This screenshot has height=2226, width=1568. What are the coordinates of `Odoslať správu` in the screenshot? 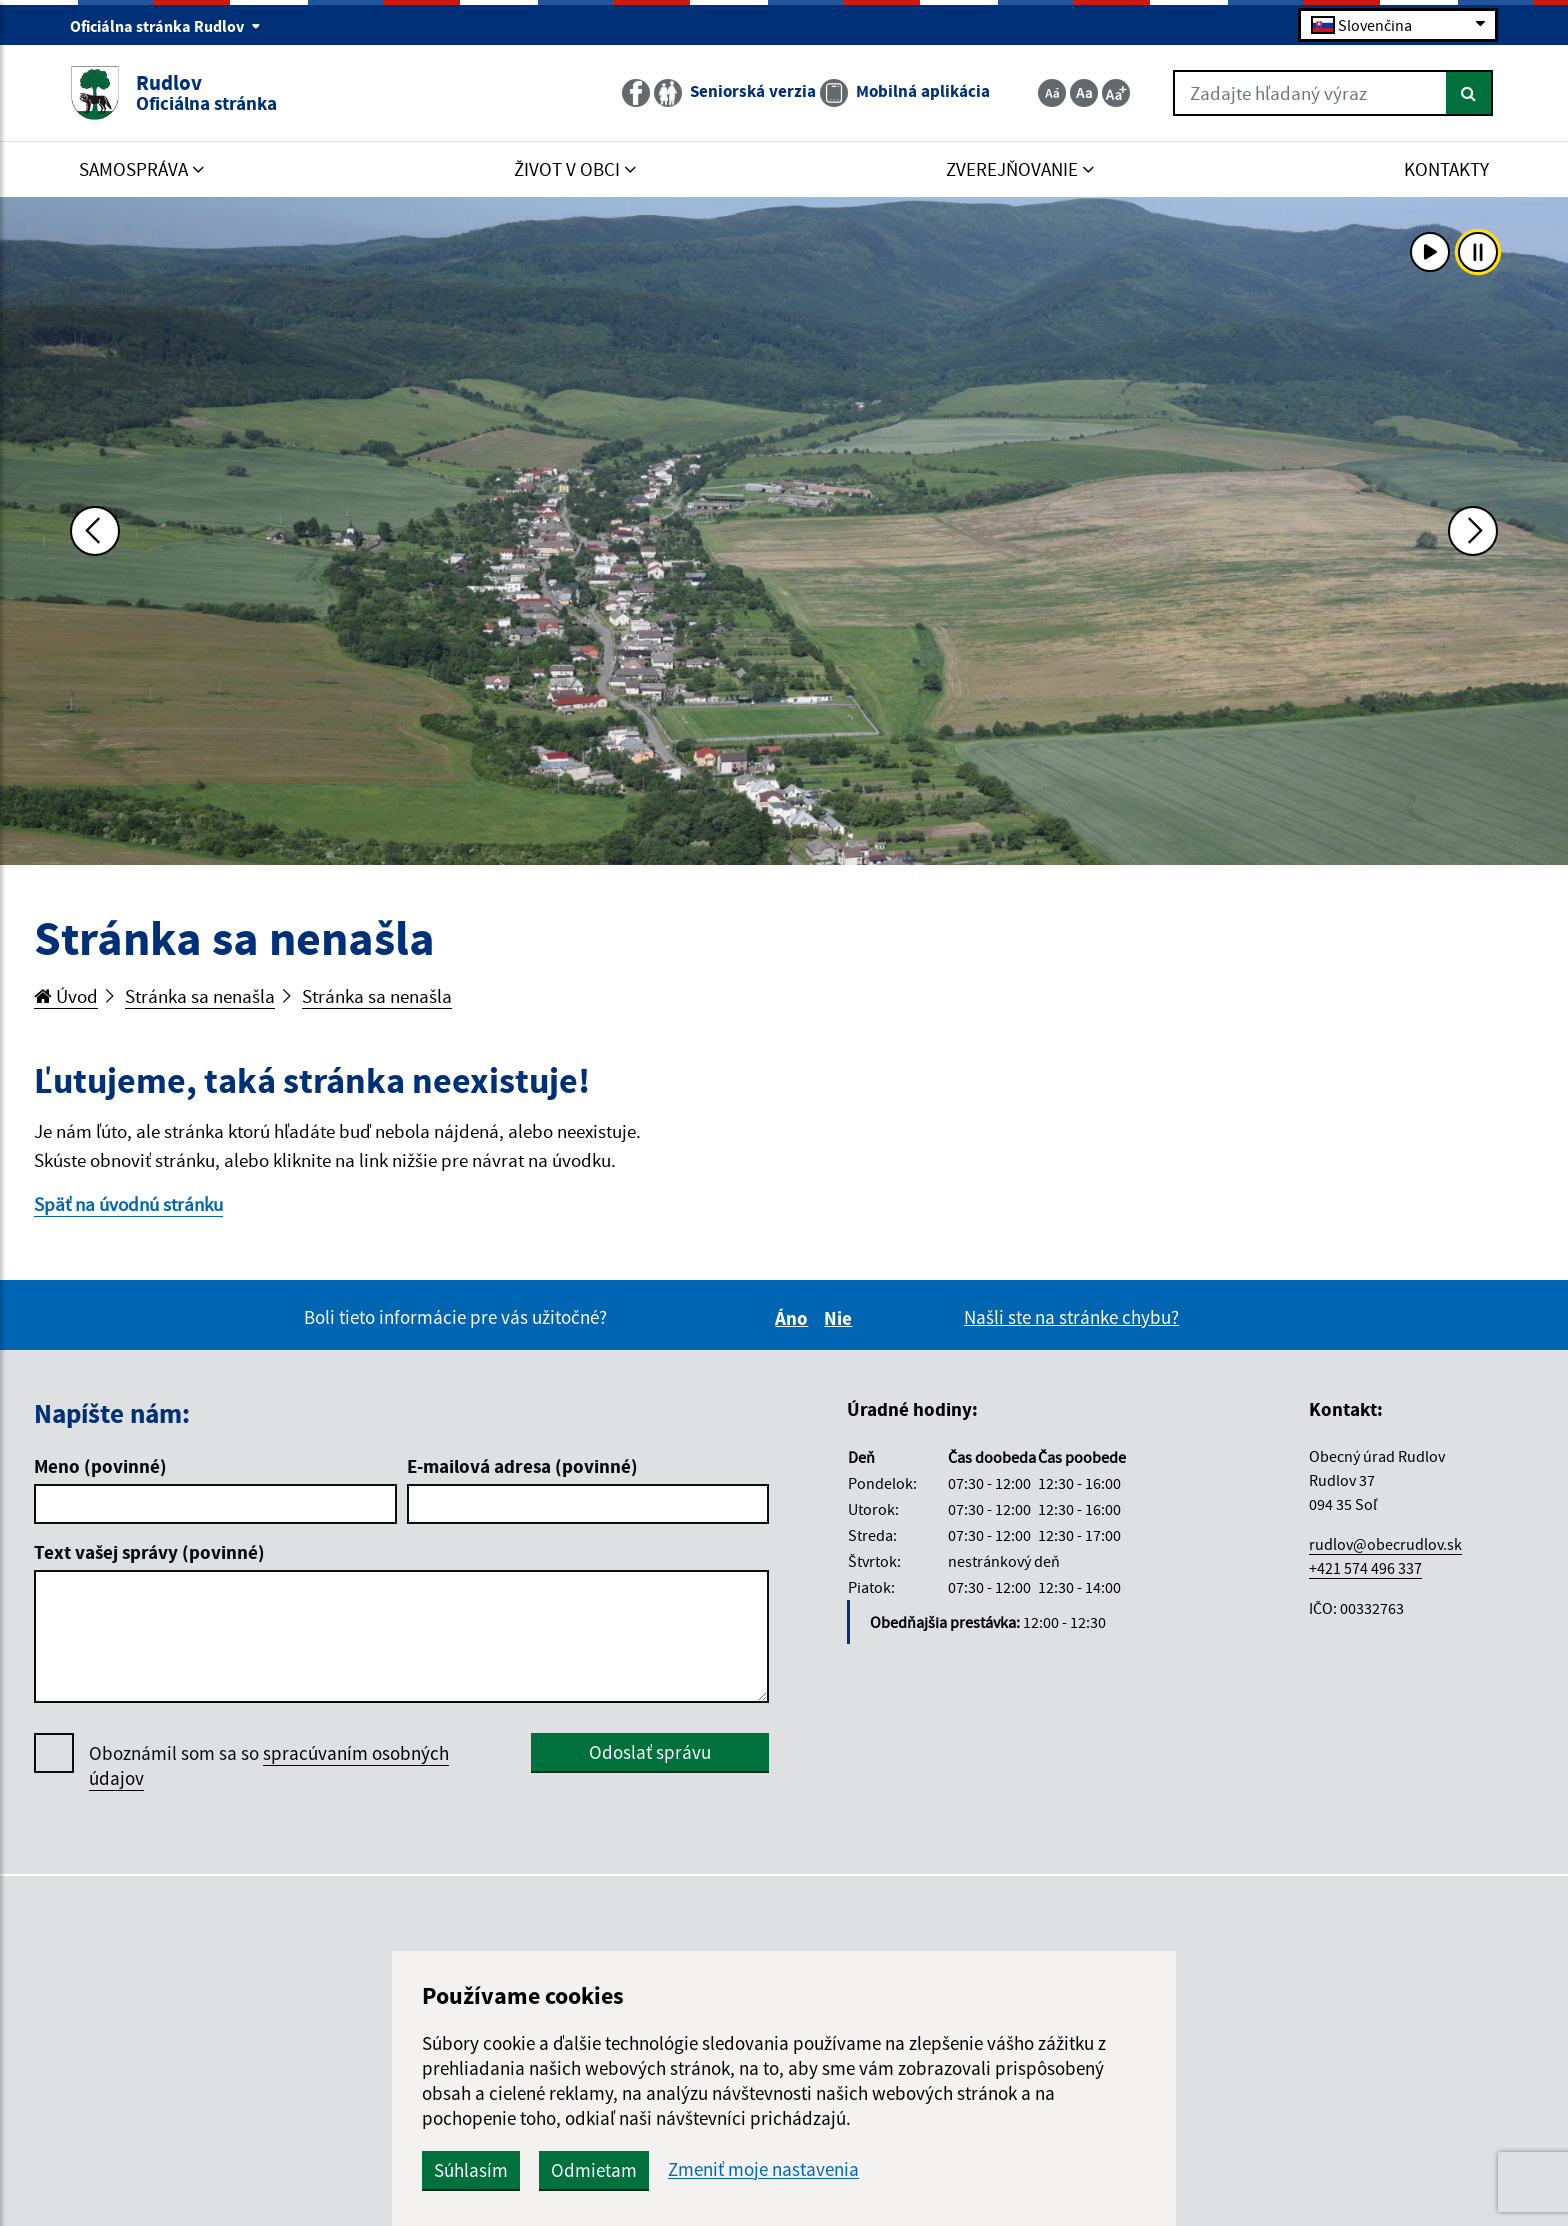 It's located at (650, 1752).